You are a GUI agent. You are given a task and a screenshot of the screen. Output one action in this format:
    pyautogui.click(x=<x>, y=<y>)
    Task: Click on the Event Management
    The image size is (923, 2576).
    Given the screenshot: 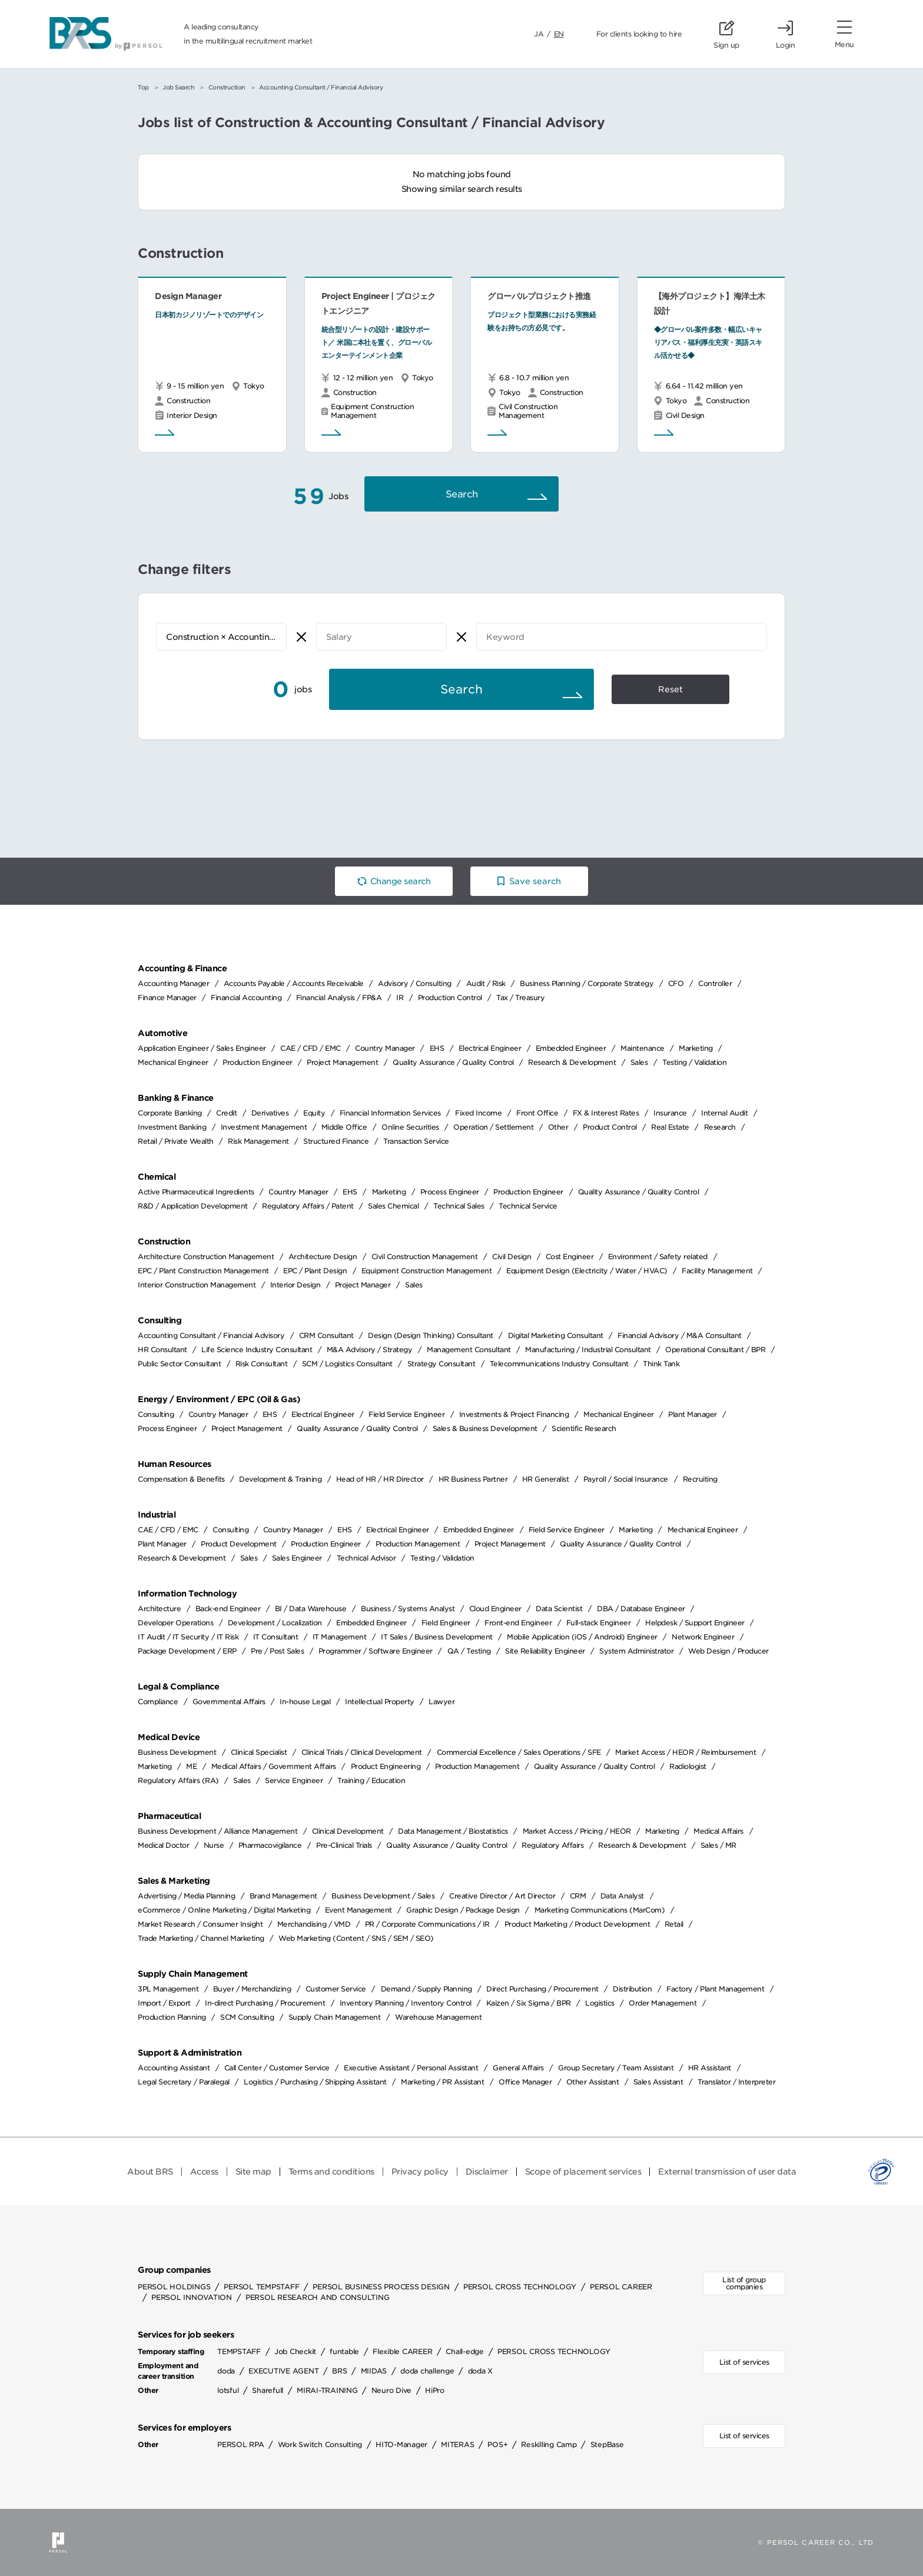 What is the action you would take?
    pyautogui.click(x=358, y=1910)
    